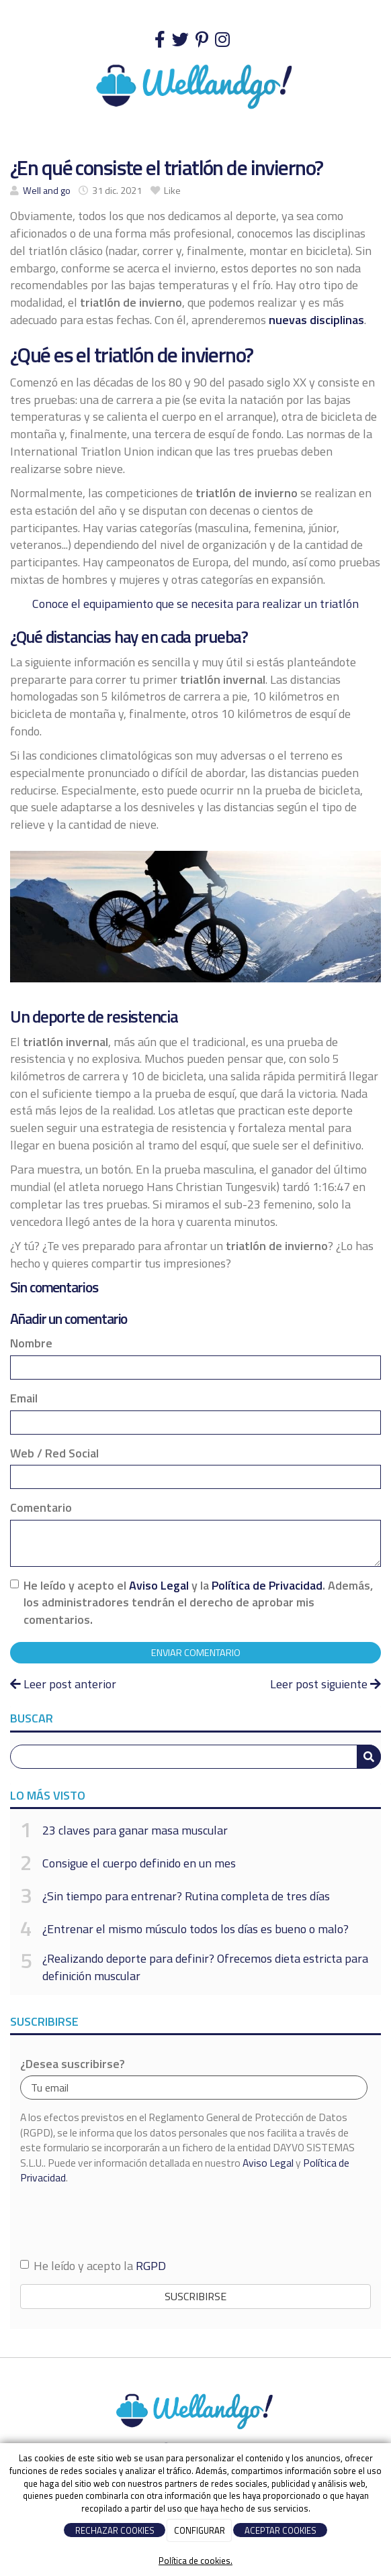 Image resolution: width=391 pixels, height=2576 pixels. Describe the element at coordinates (280, 2530) in the screenshot. I see `ACEPTAR COOKIES` at that location.